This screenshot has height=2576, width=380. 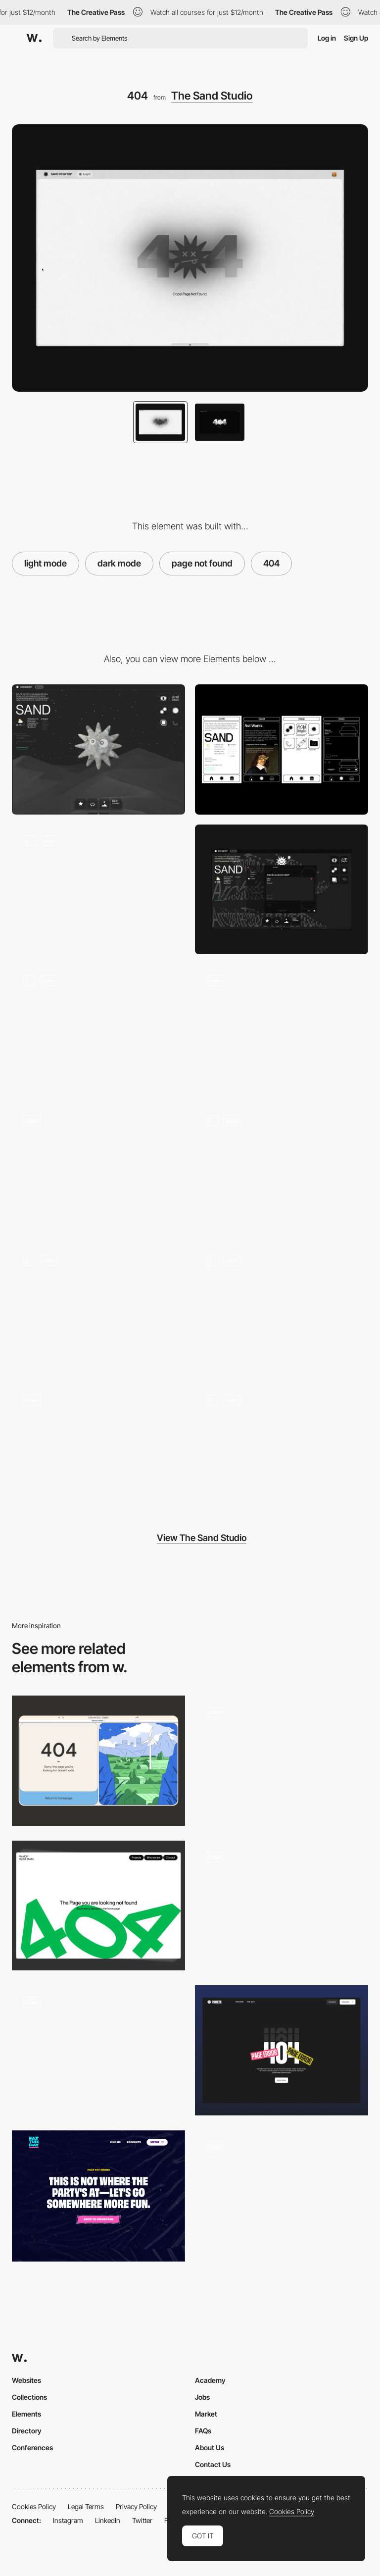 What do you see at coordinates (281, 1906) in the screenshot?
I see `[404]` at bounding box center [281, 1906].